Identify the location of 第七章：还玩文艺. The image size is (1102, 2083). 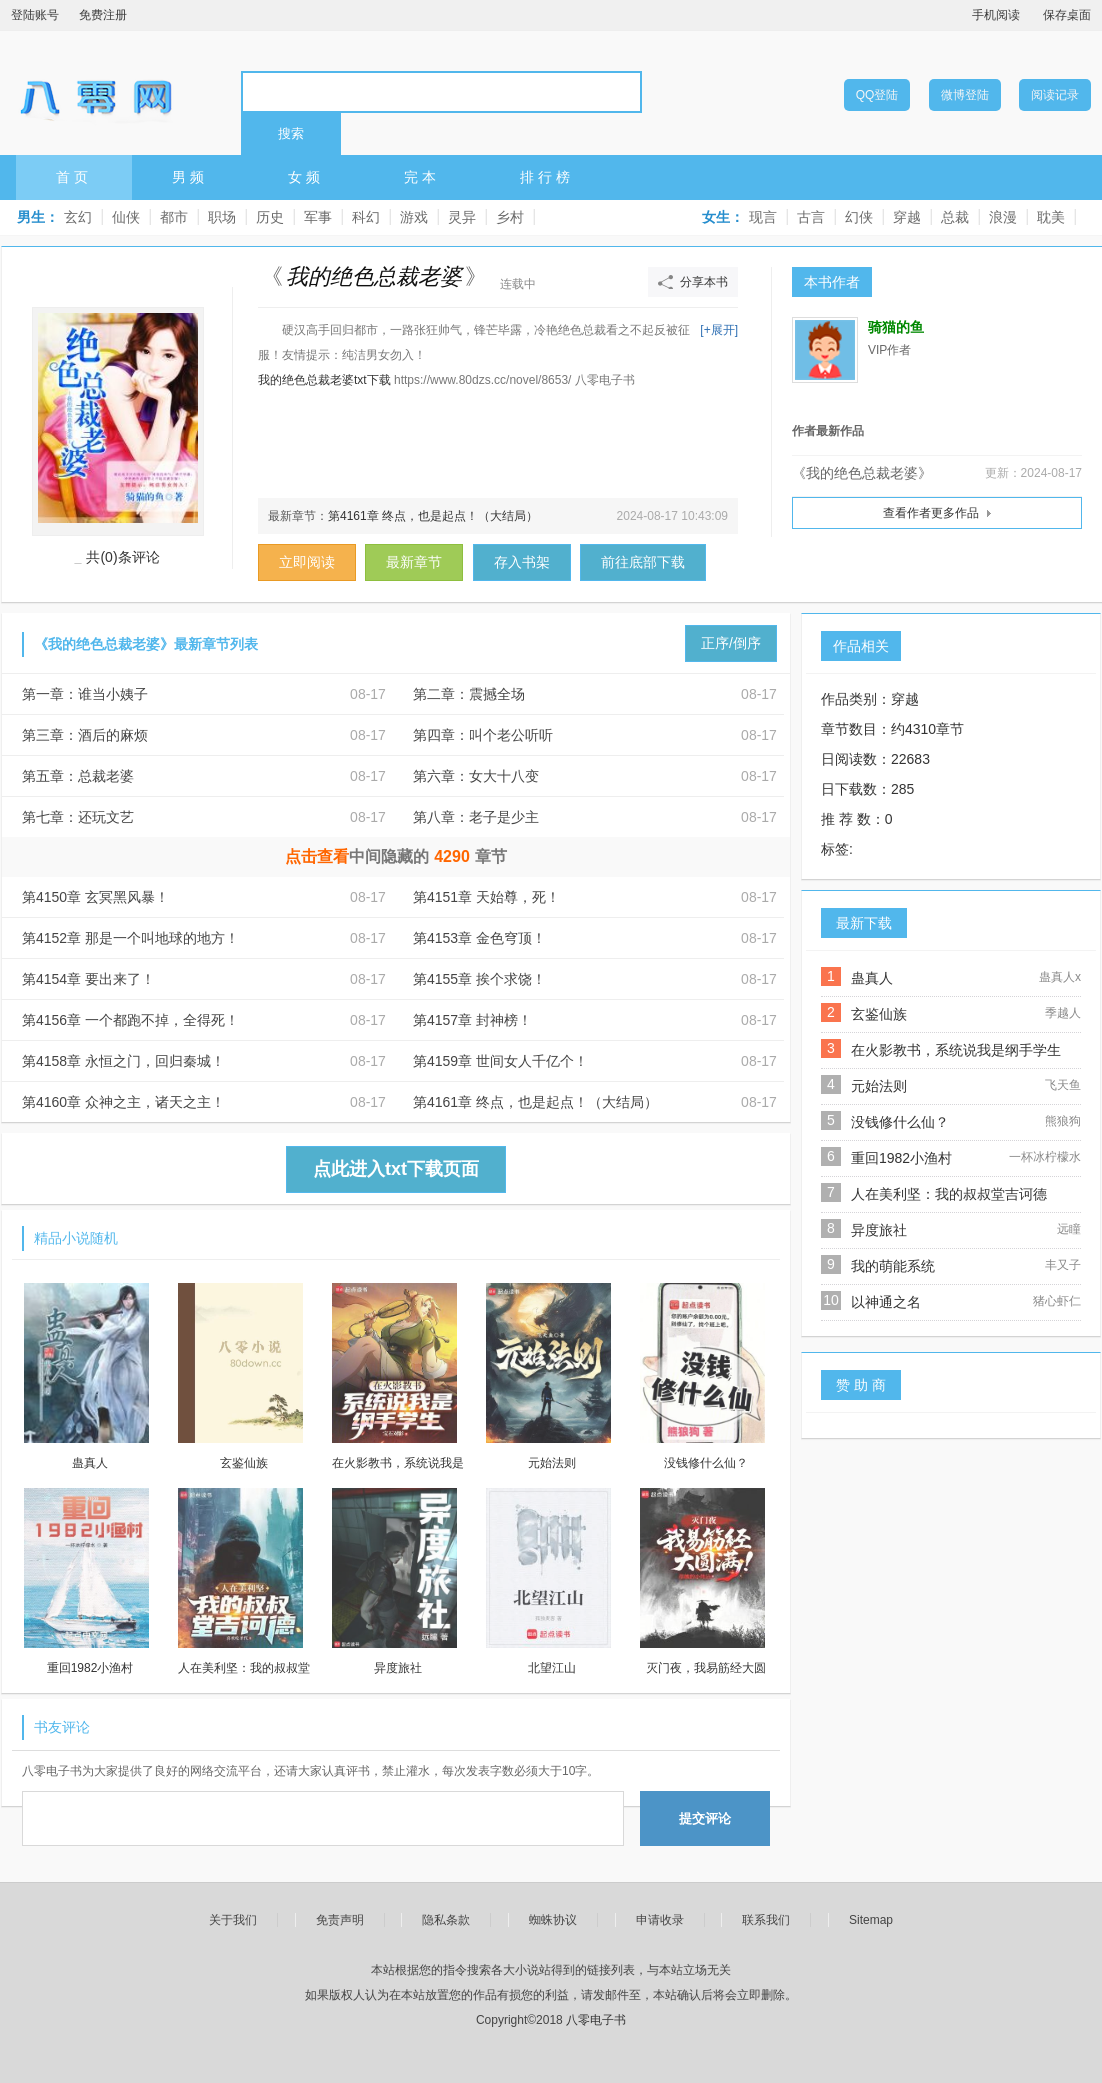
(78, 817).